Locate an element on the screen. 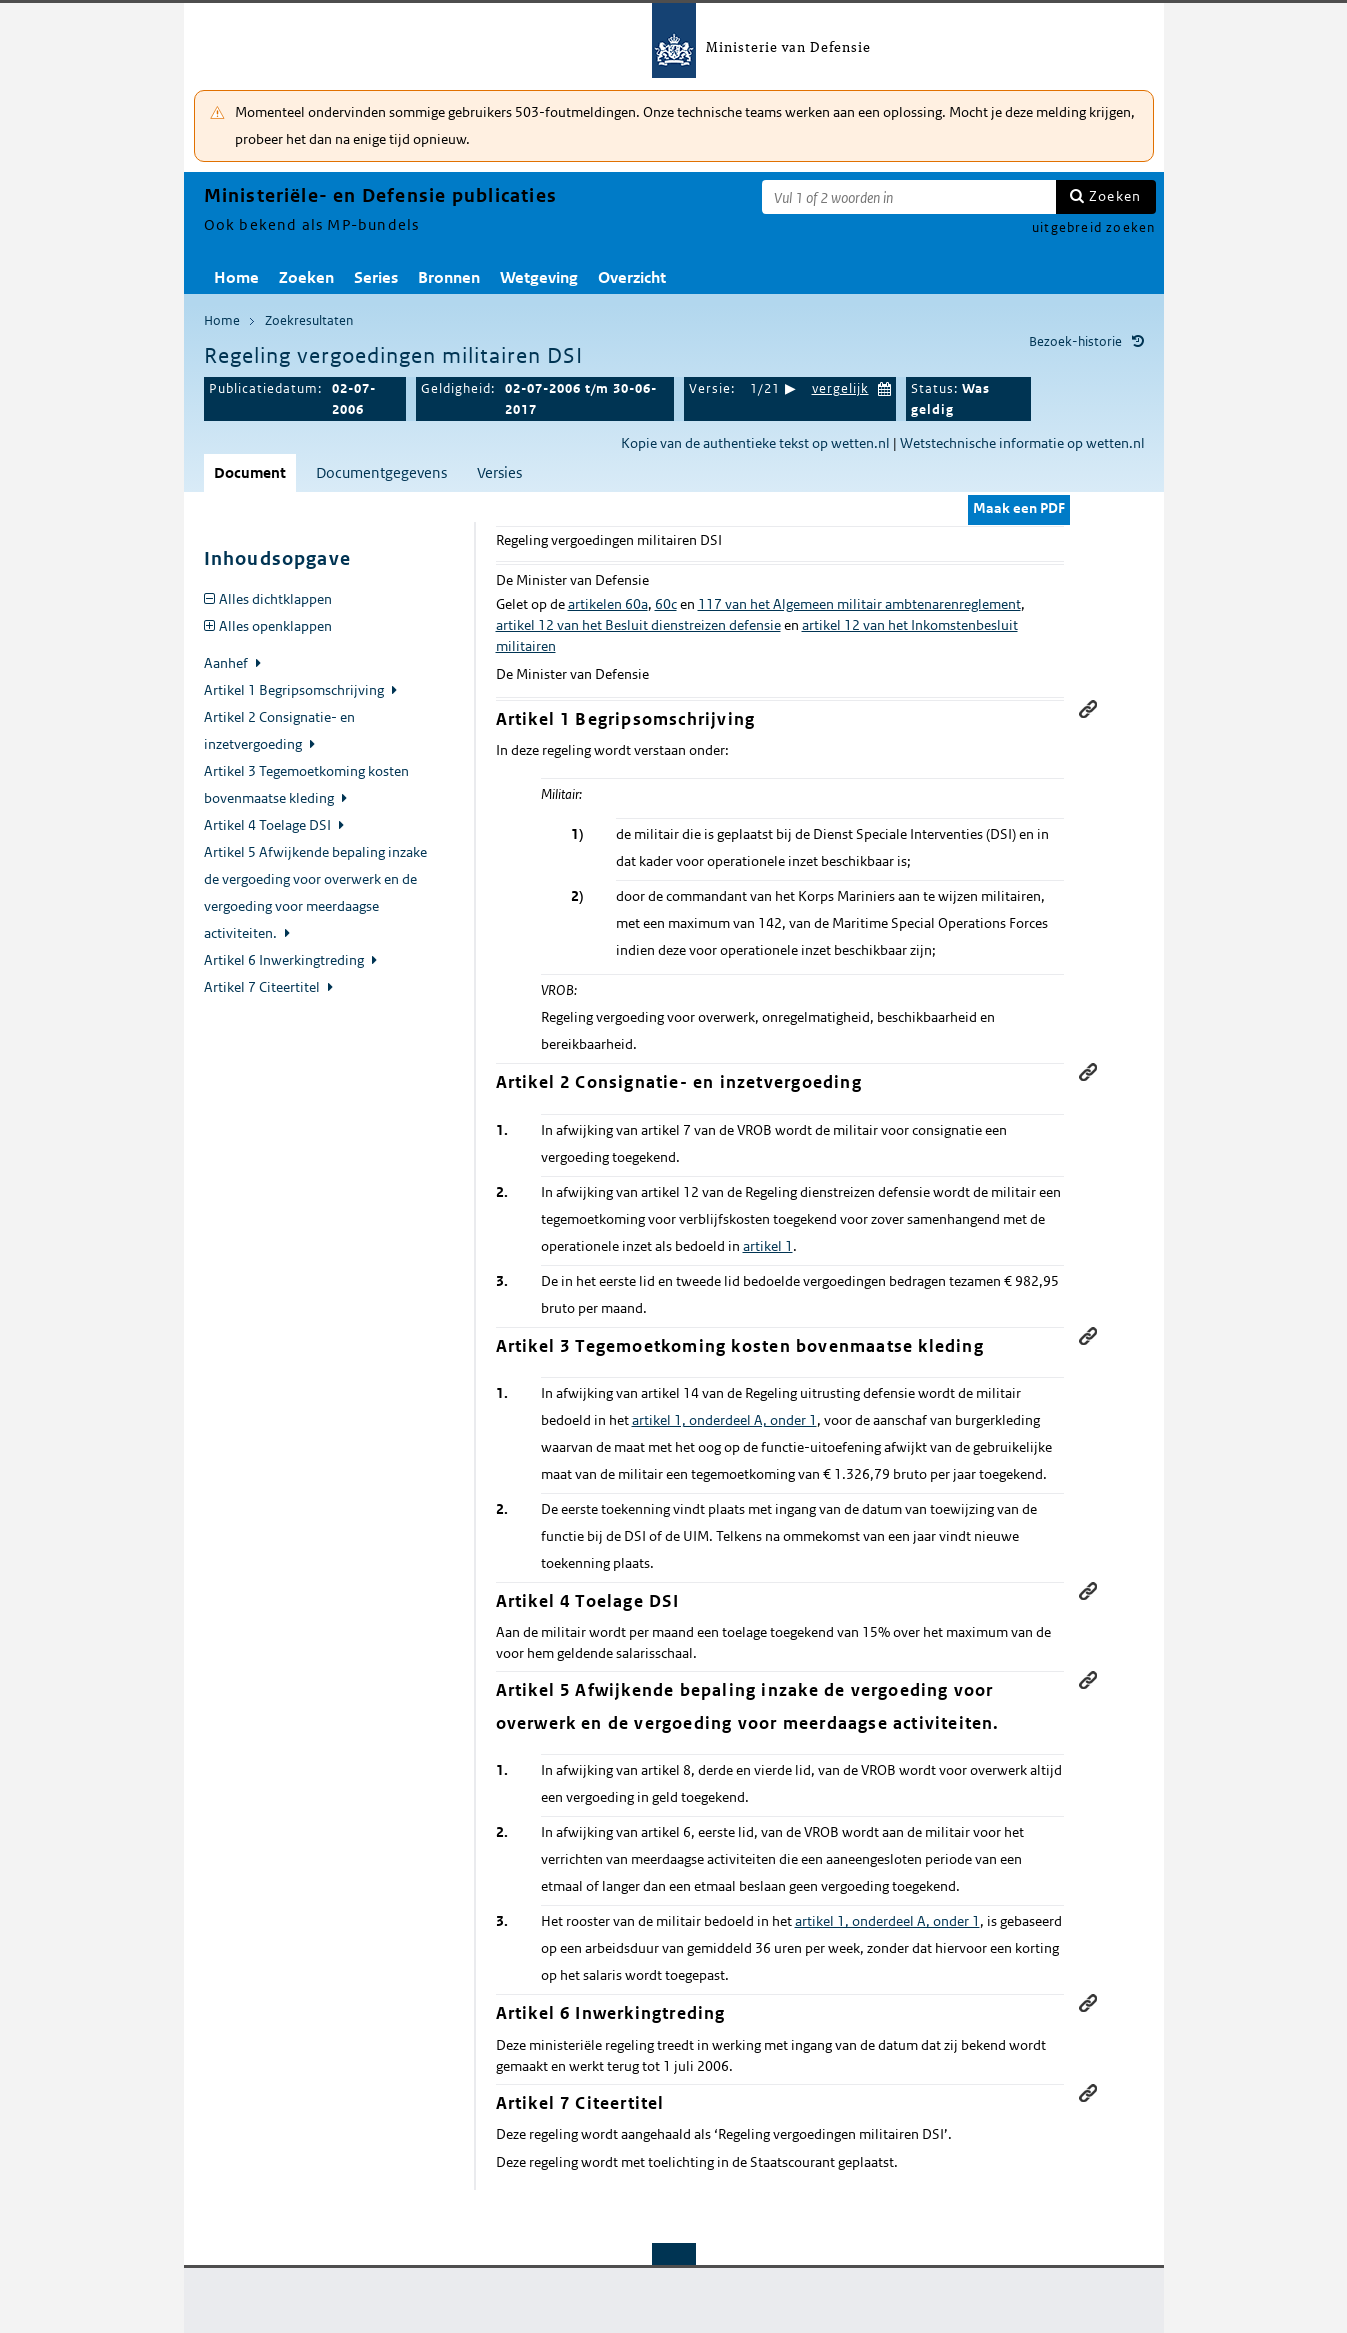 This screenshot has width=1347, height=2333. Wetgeving is located at coordinates (539, 277).